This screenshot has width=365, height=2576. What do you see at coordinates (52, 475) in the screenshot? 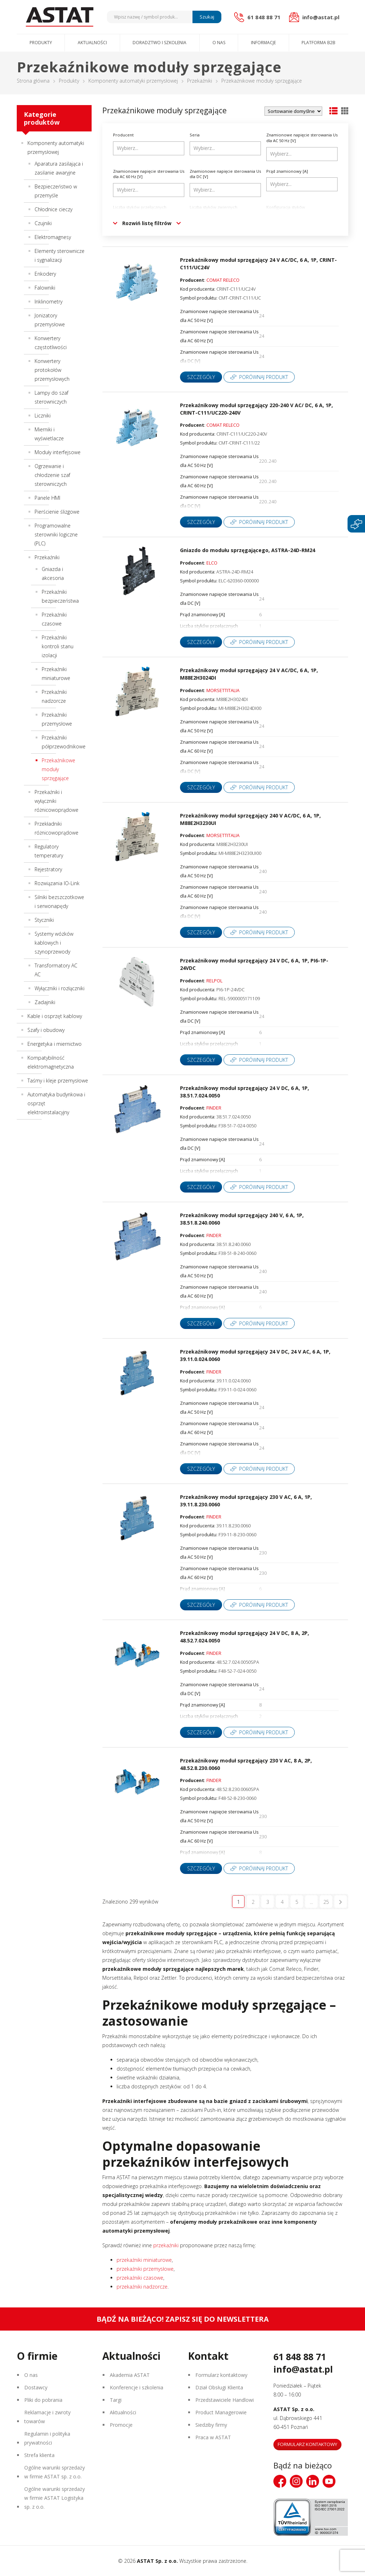
I see `Ogrzewanie i chłodzenie szaf sterowniczych` at bounding box center [52, 475].